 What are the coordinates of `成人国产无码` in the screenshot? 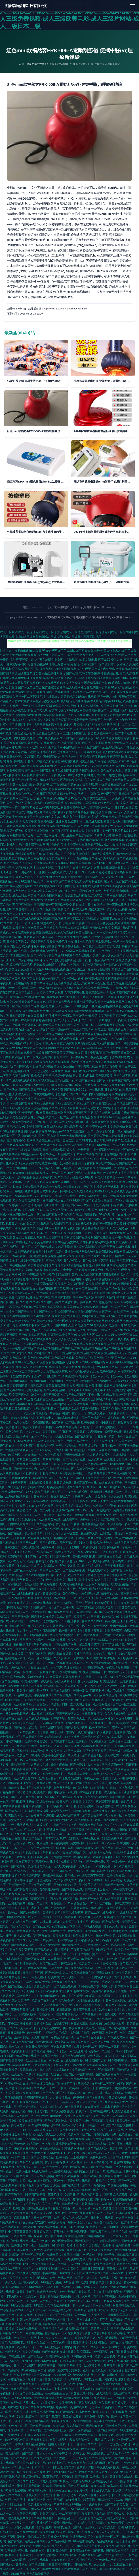 It's located at (114, 1898).